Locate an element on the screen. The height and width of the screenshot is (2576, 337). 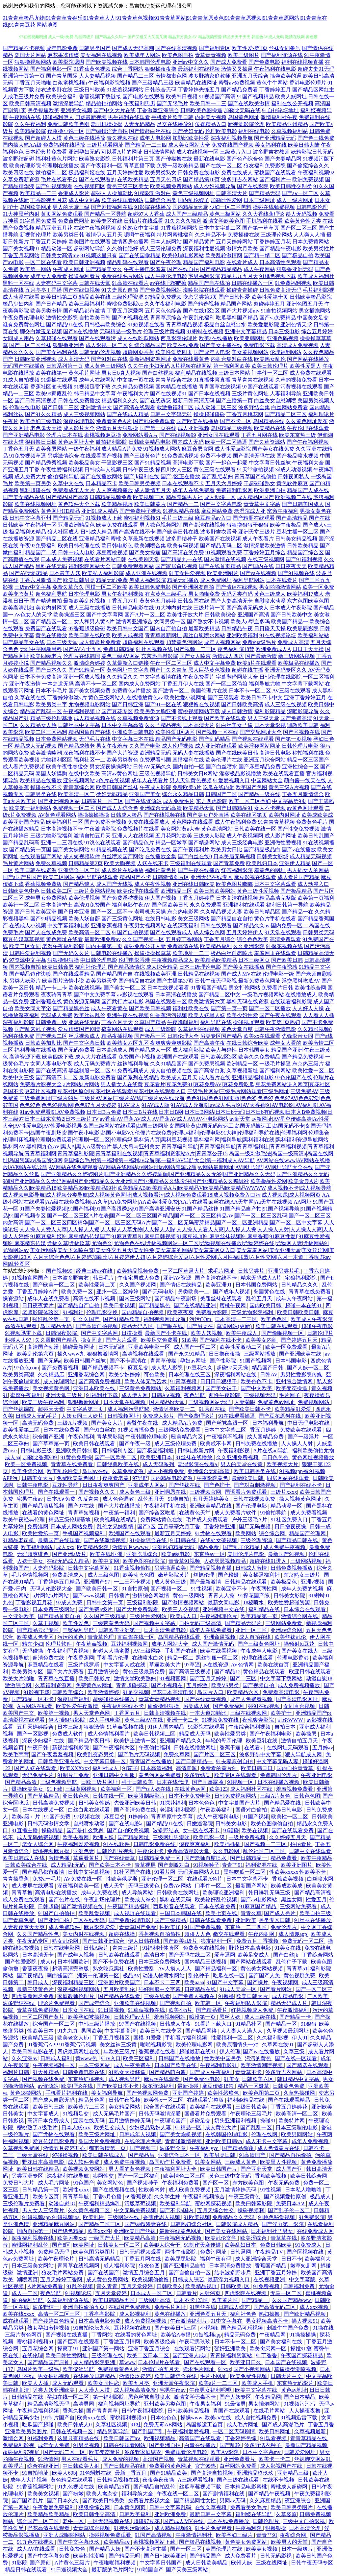
欧美一区二区操逼 is located at coordinates (226, 442).